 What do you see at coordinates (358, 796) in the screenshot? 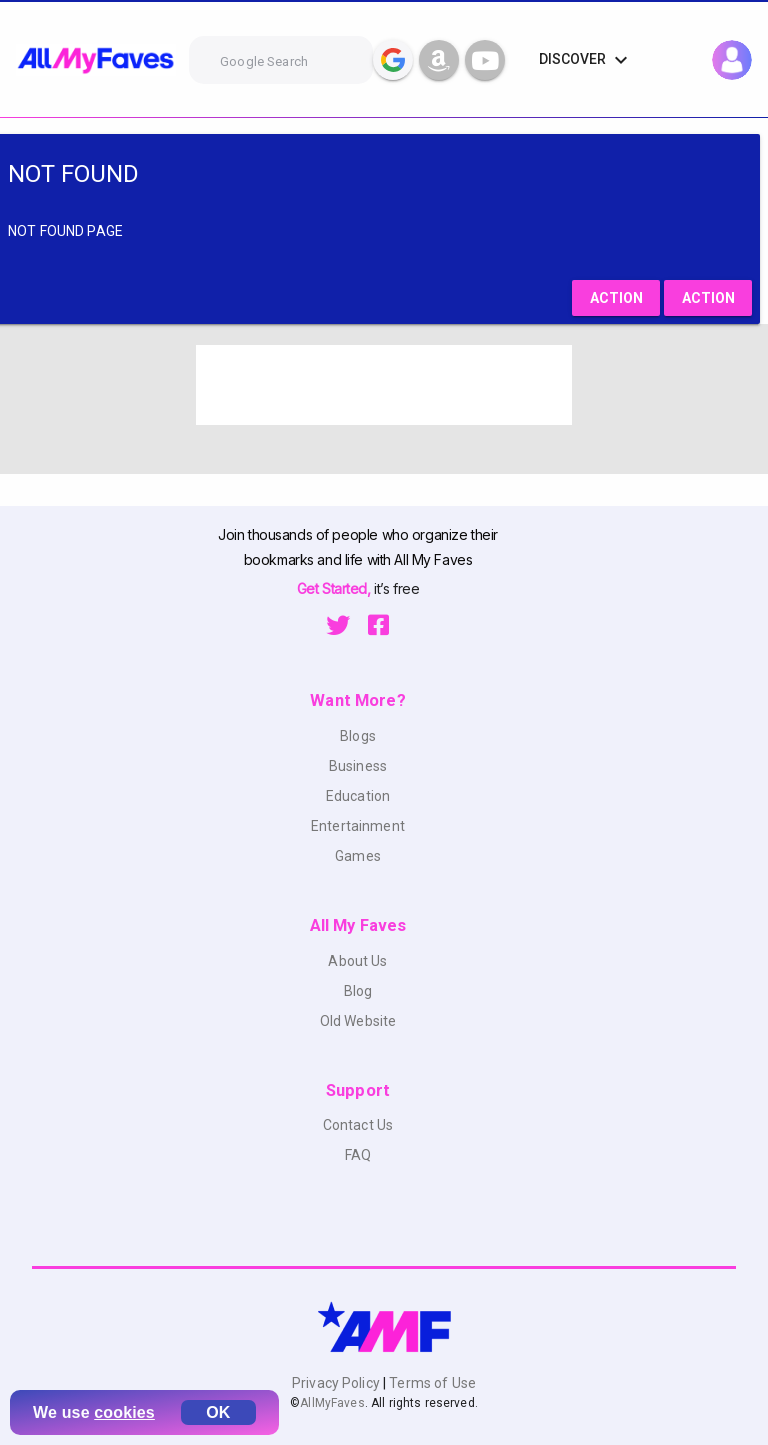
I see `Education` at bounding box center [358, 796].